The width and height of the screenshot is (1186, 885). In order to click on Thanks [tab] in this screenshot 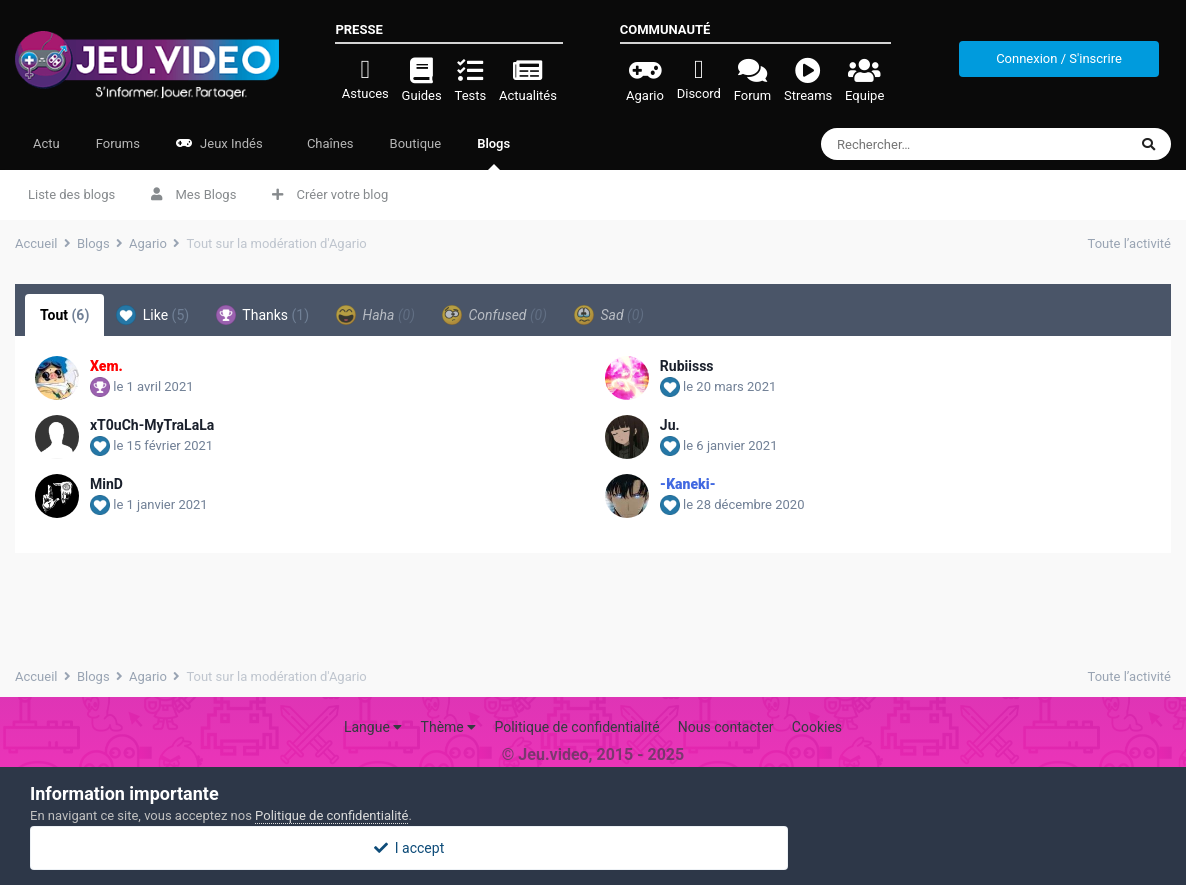, I will do `click(262, 315)`.